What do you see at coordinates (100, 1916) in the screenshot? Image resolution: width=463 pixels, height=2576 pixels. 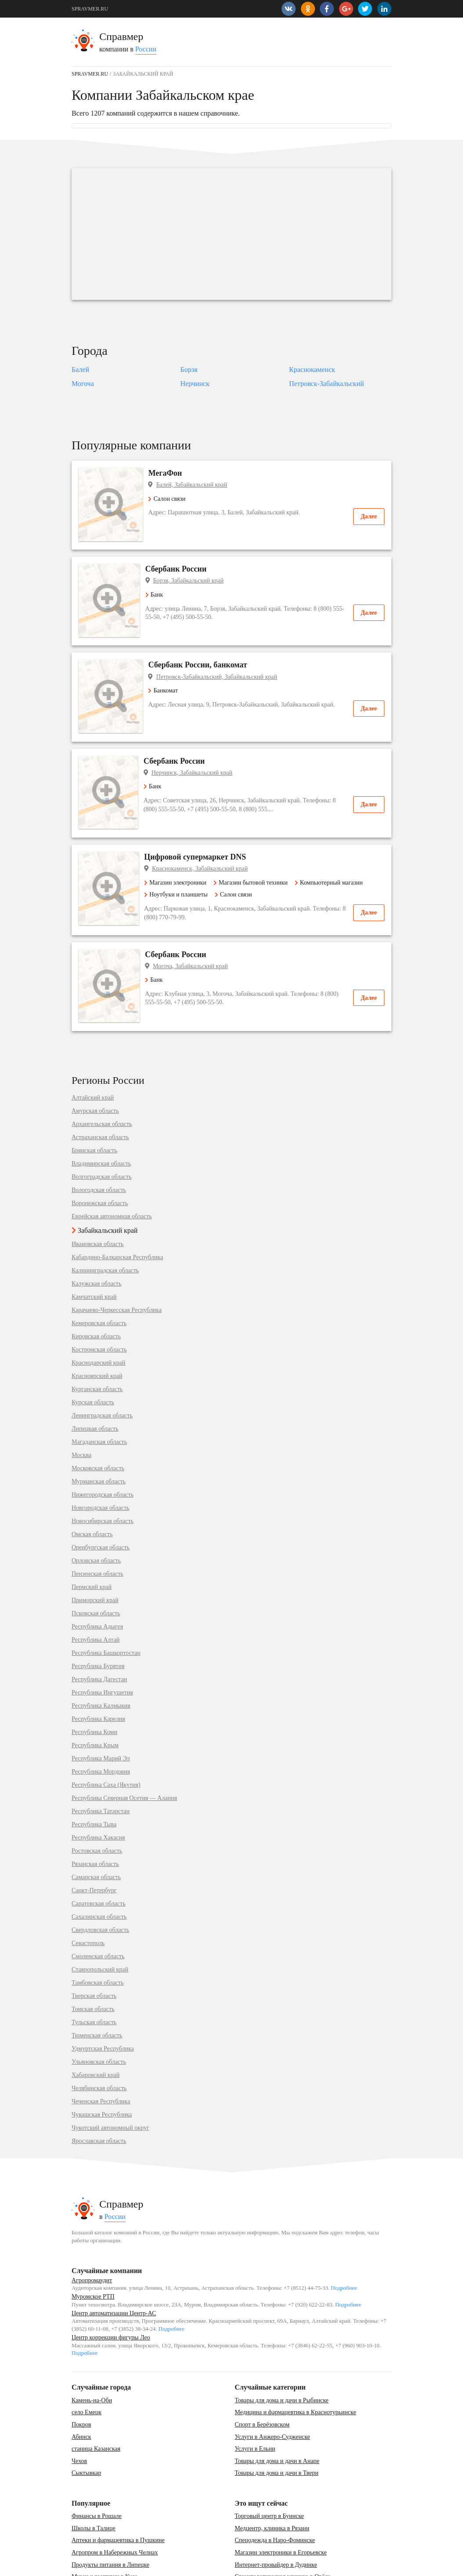 I see `Ставропольский край` at bounding box center [100, 1916].